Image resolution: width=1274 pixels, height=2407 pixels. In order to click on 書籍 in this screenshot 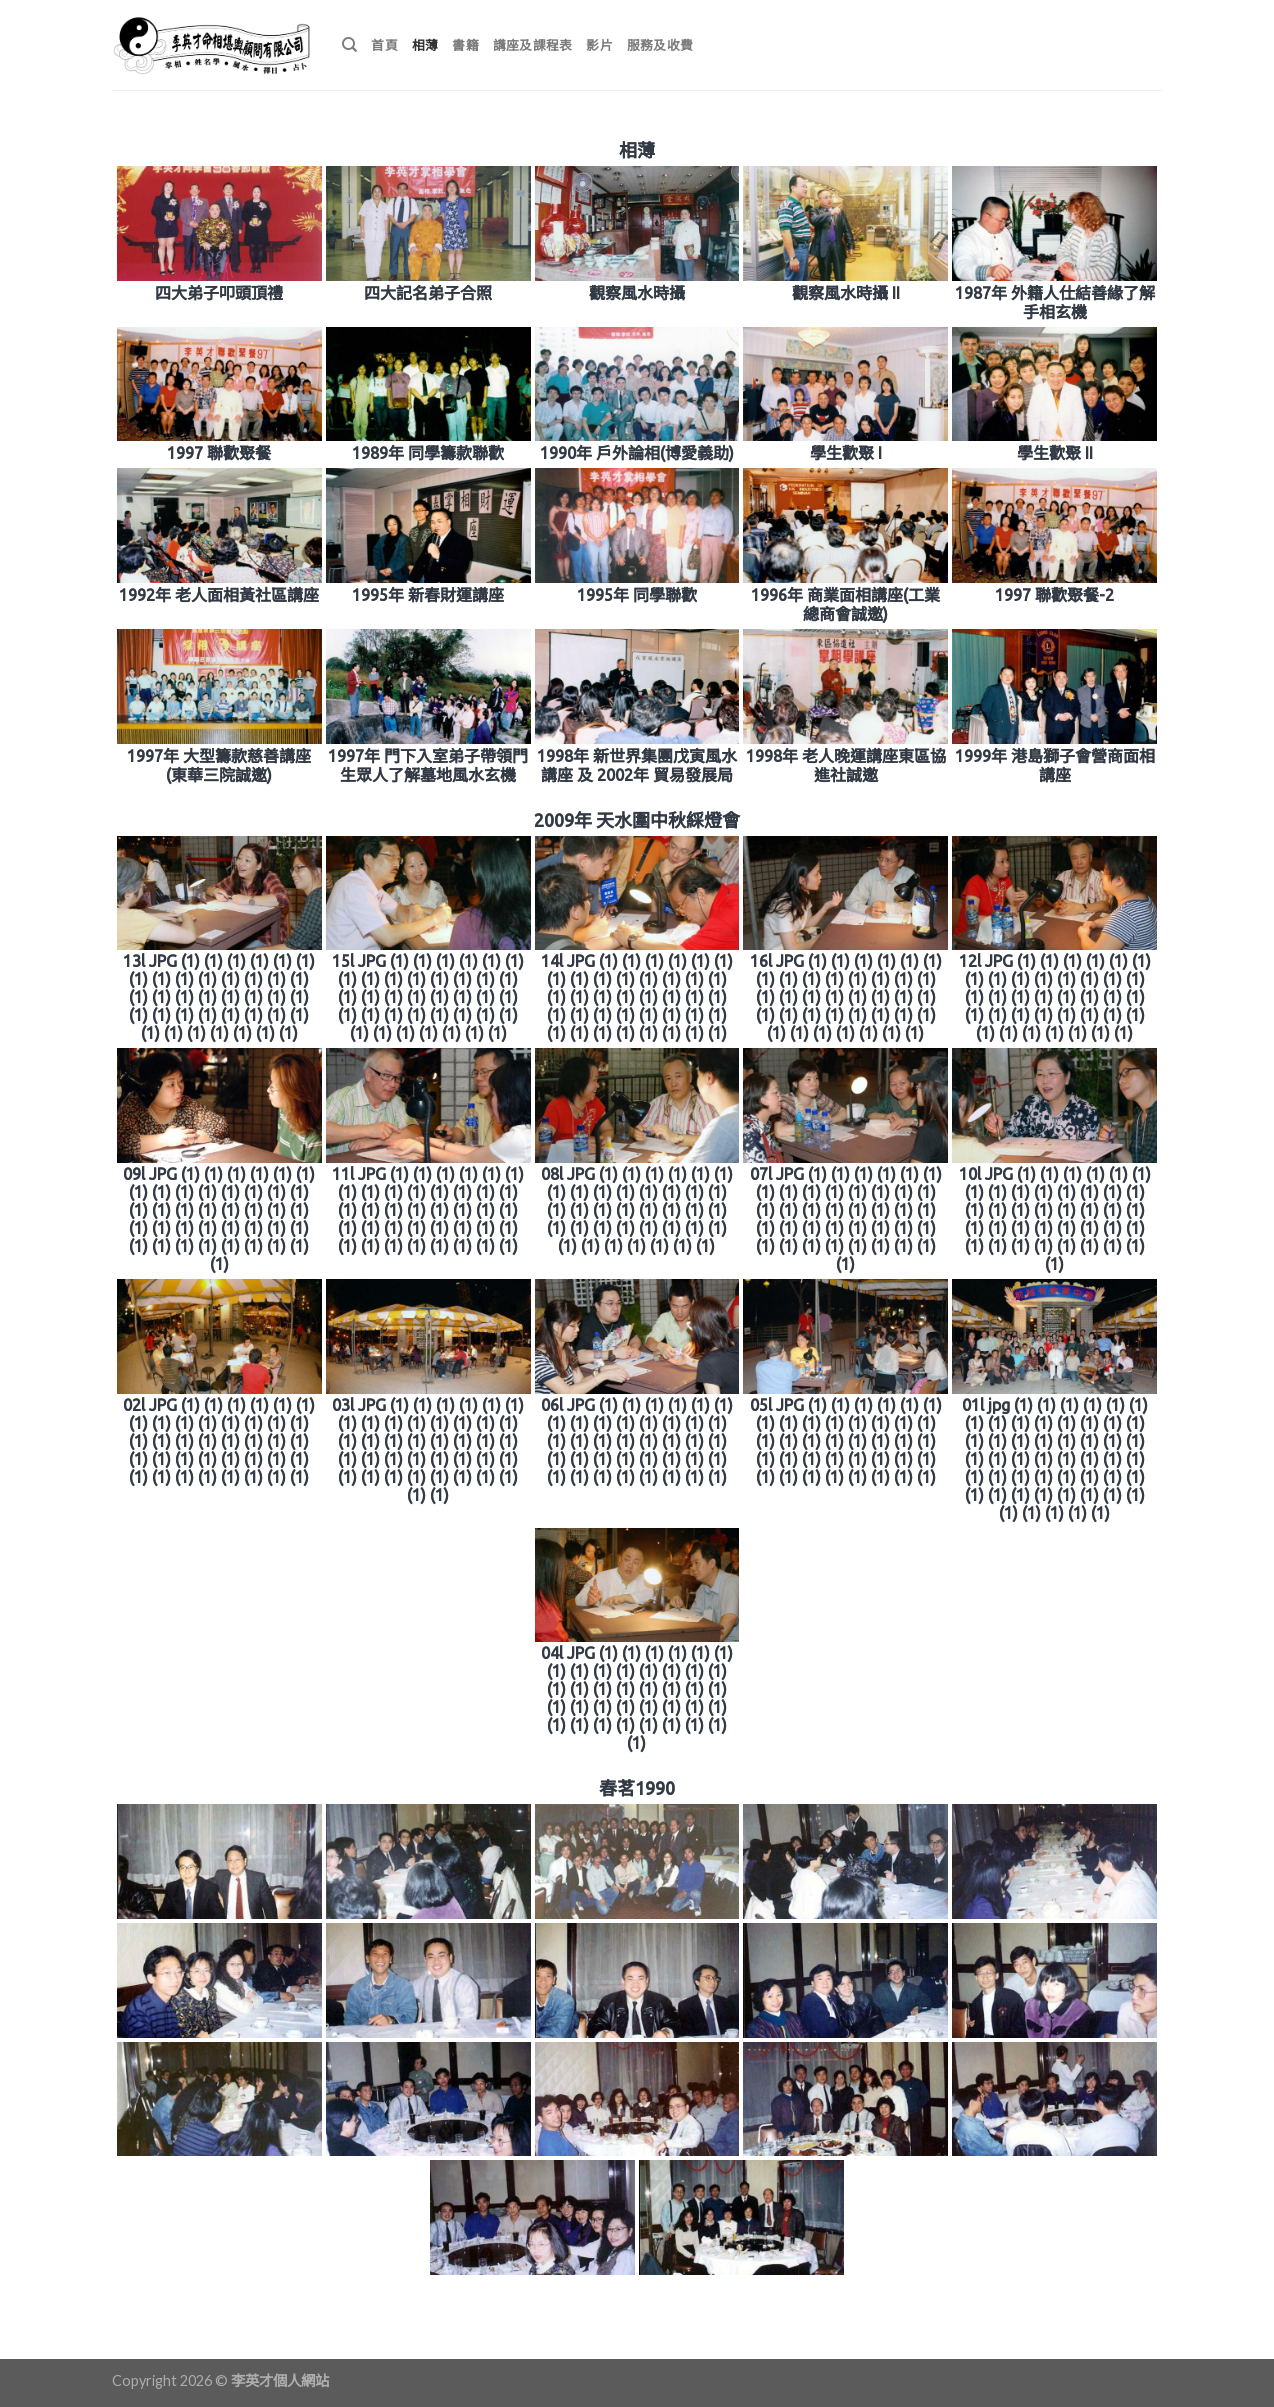, I will do `click(465, 45)`.